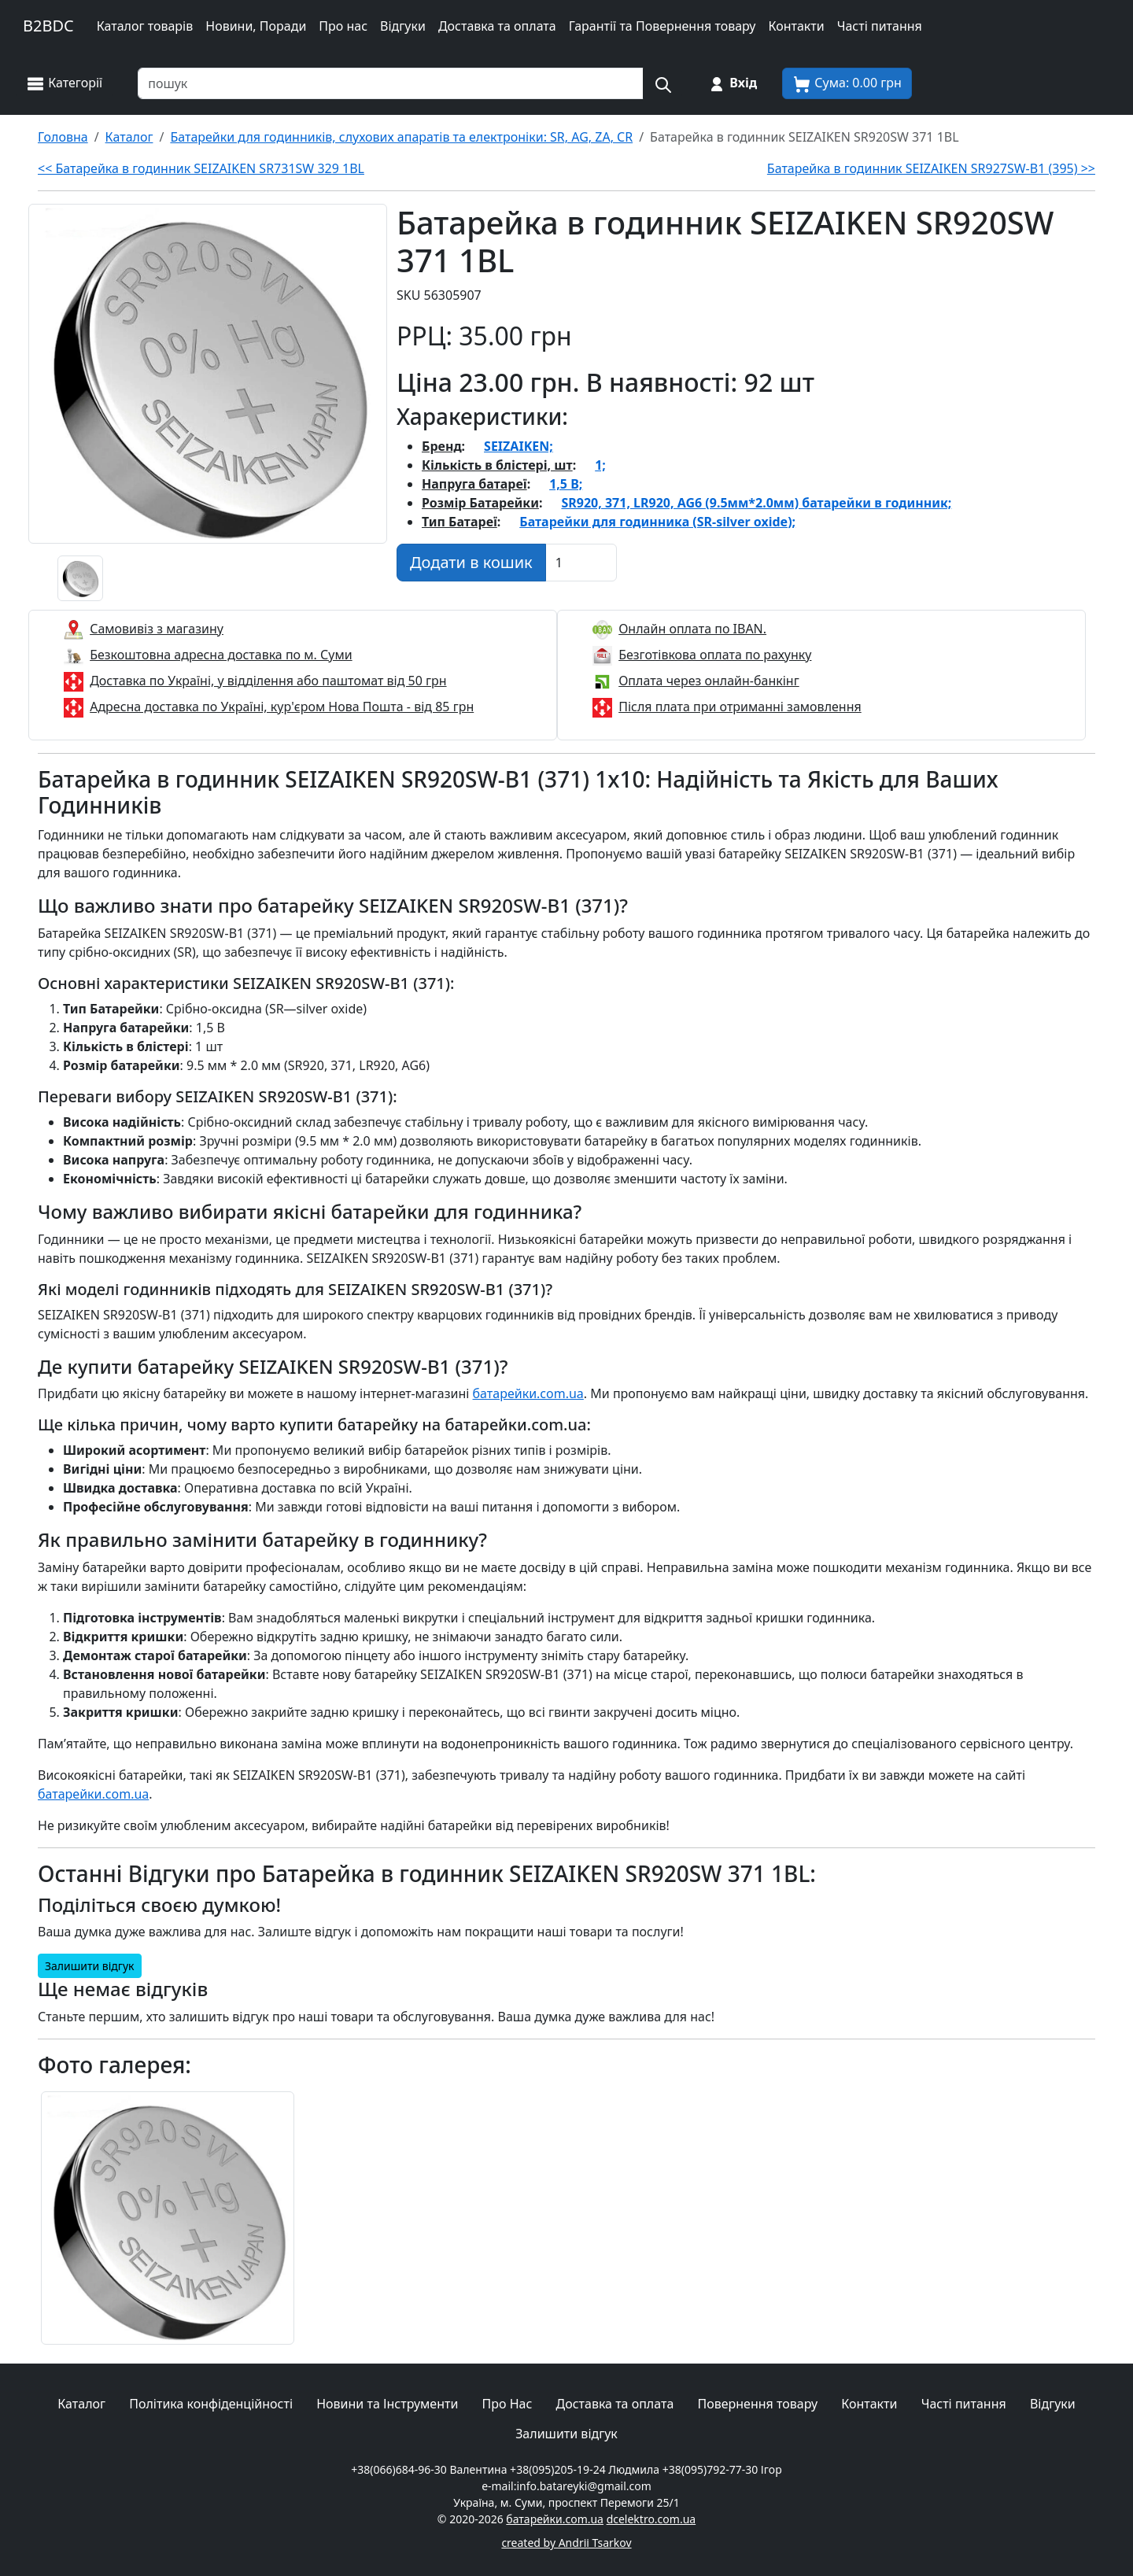 The image size is (1133, 2576). Describe the element at coordinates (497, 465) in the screenshot. I see `Кількість в блістері, шт` at that location.